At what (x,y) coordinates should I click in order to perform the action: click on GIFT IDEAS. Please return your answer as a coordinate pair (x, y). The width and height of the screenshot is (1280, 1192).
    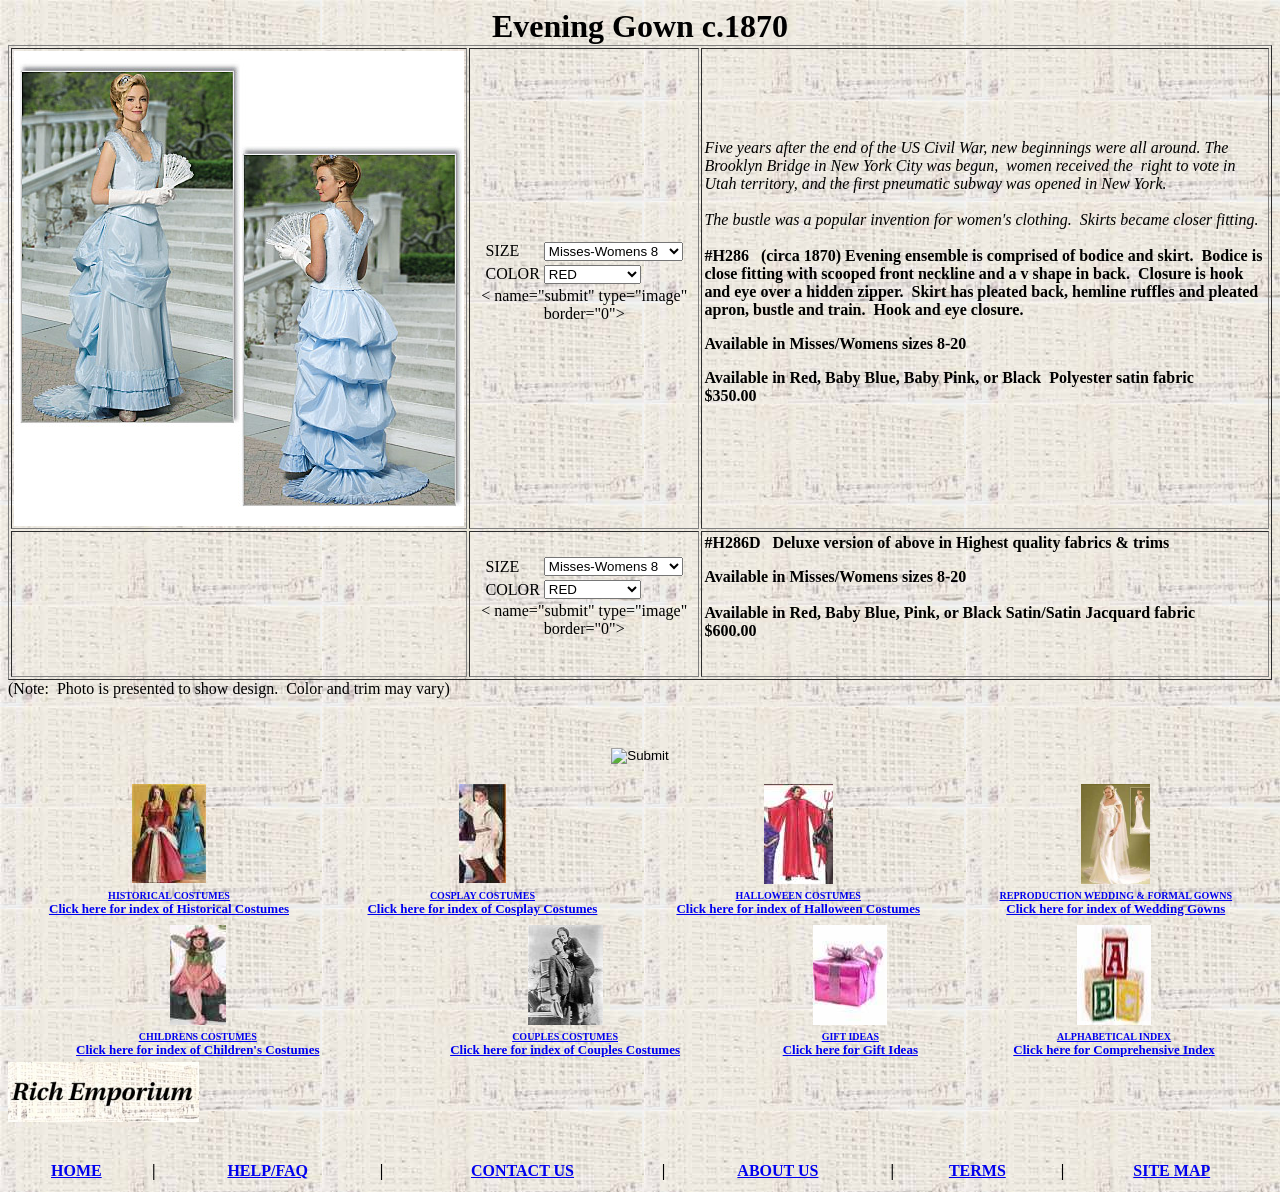
    Looking at the image, I should click on (850, 1036).